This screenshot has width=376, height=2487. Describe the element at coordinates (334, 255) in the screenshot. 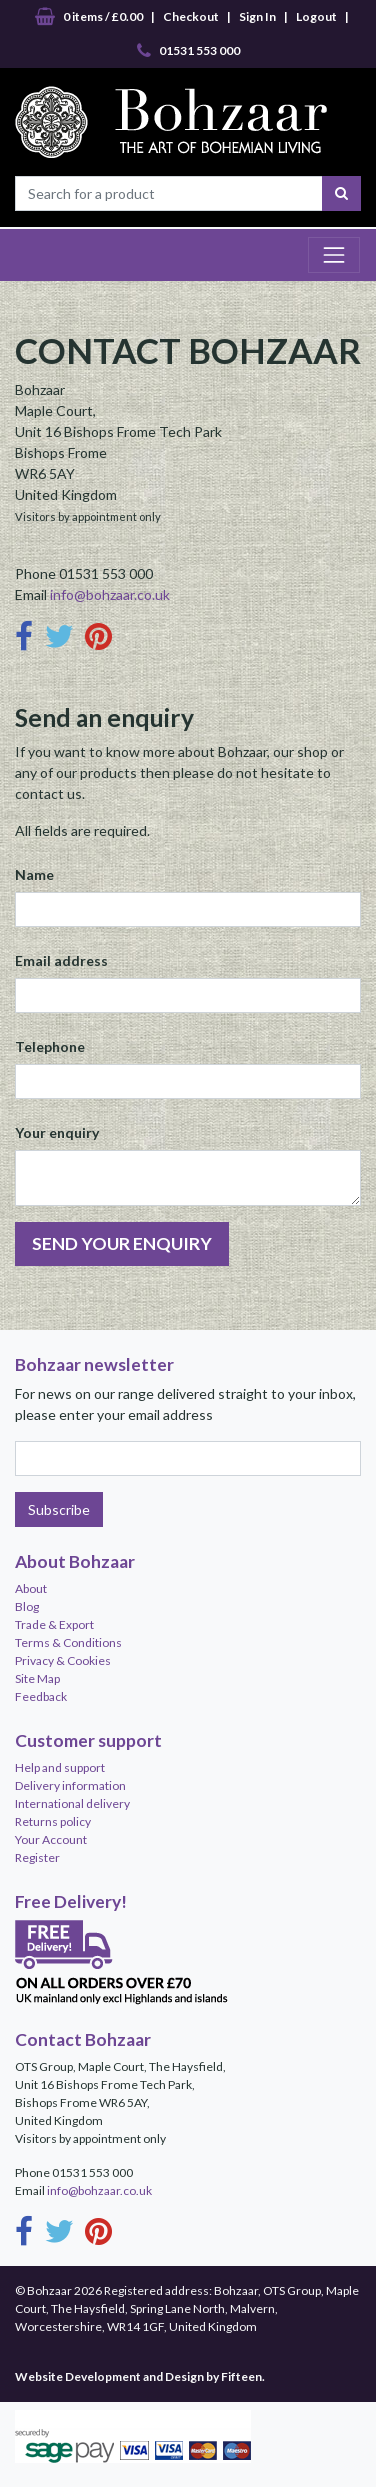

I see `[Toggle navigation]` at that location.